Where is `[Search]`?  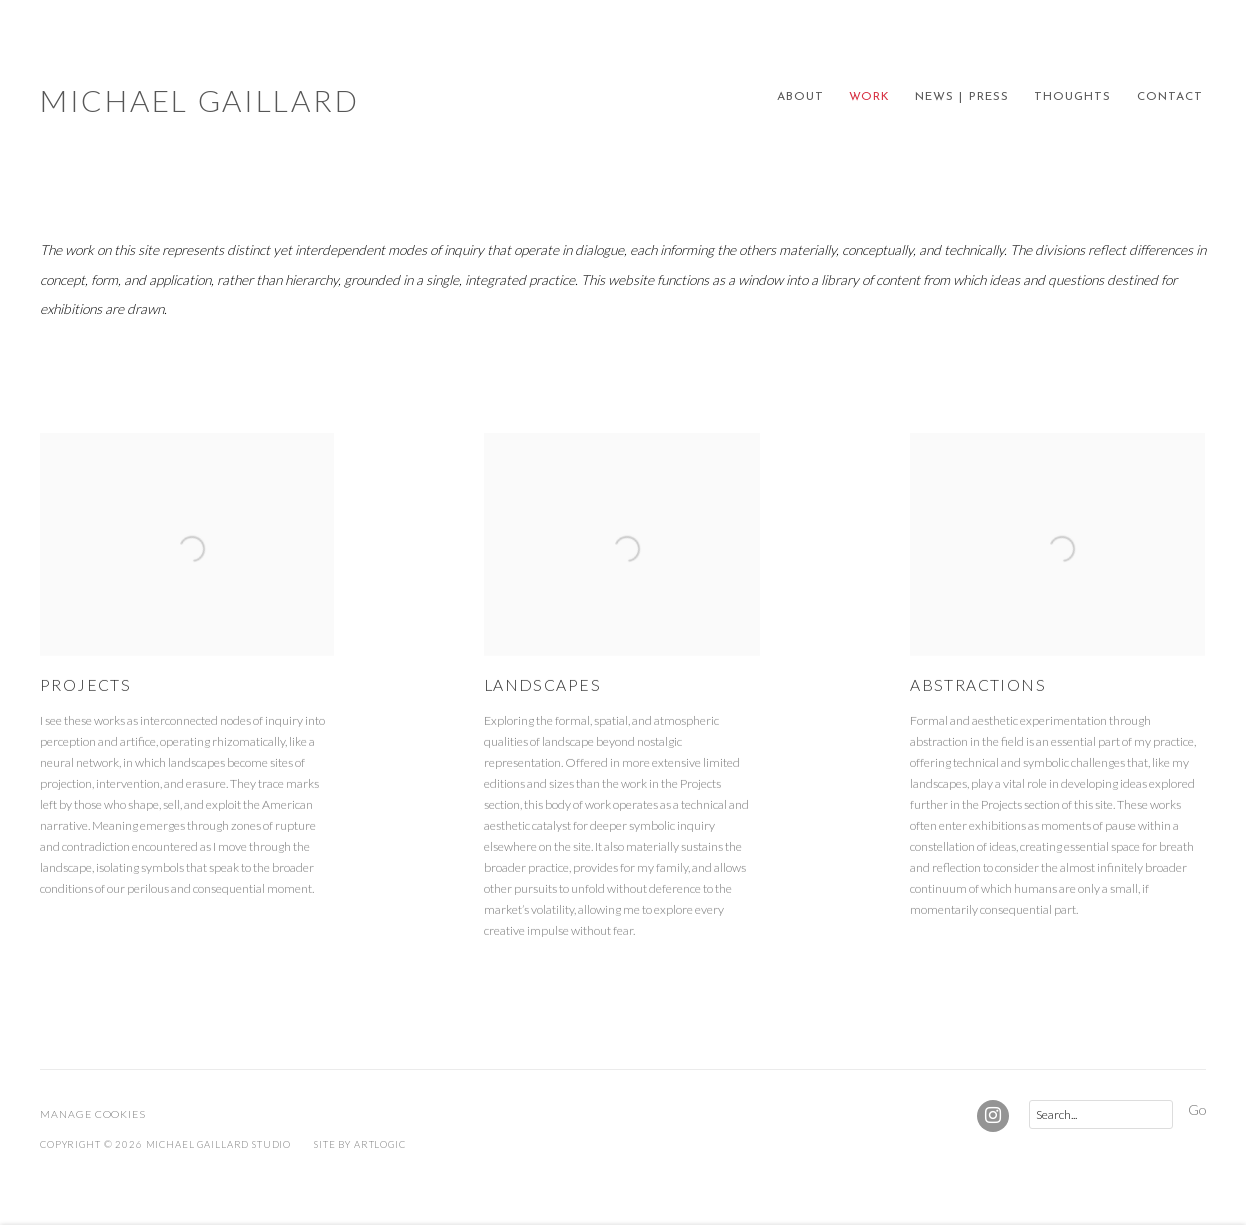
[Search] is located at coordinates (1101, 1114).